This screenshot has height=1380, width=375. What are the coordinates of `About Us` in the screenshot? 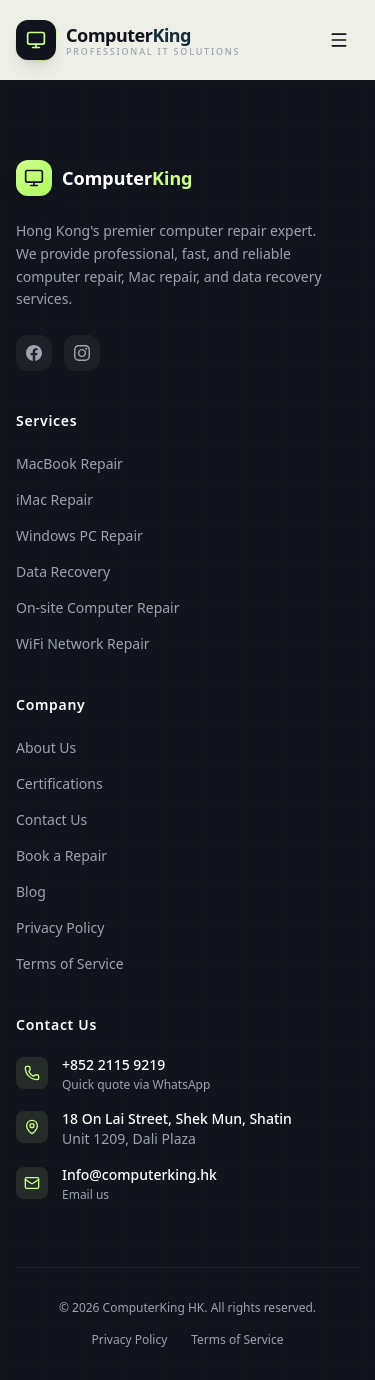 It's located at (46, 747).